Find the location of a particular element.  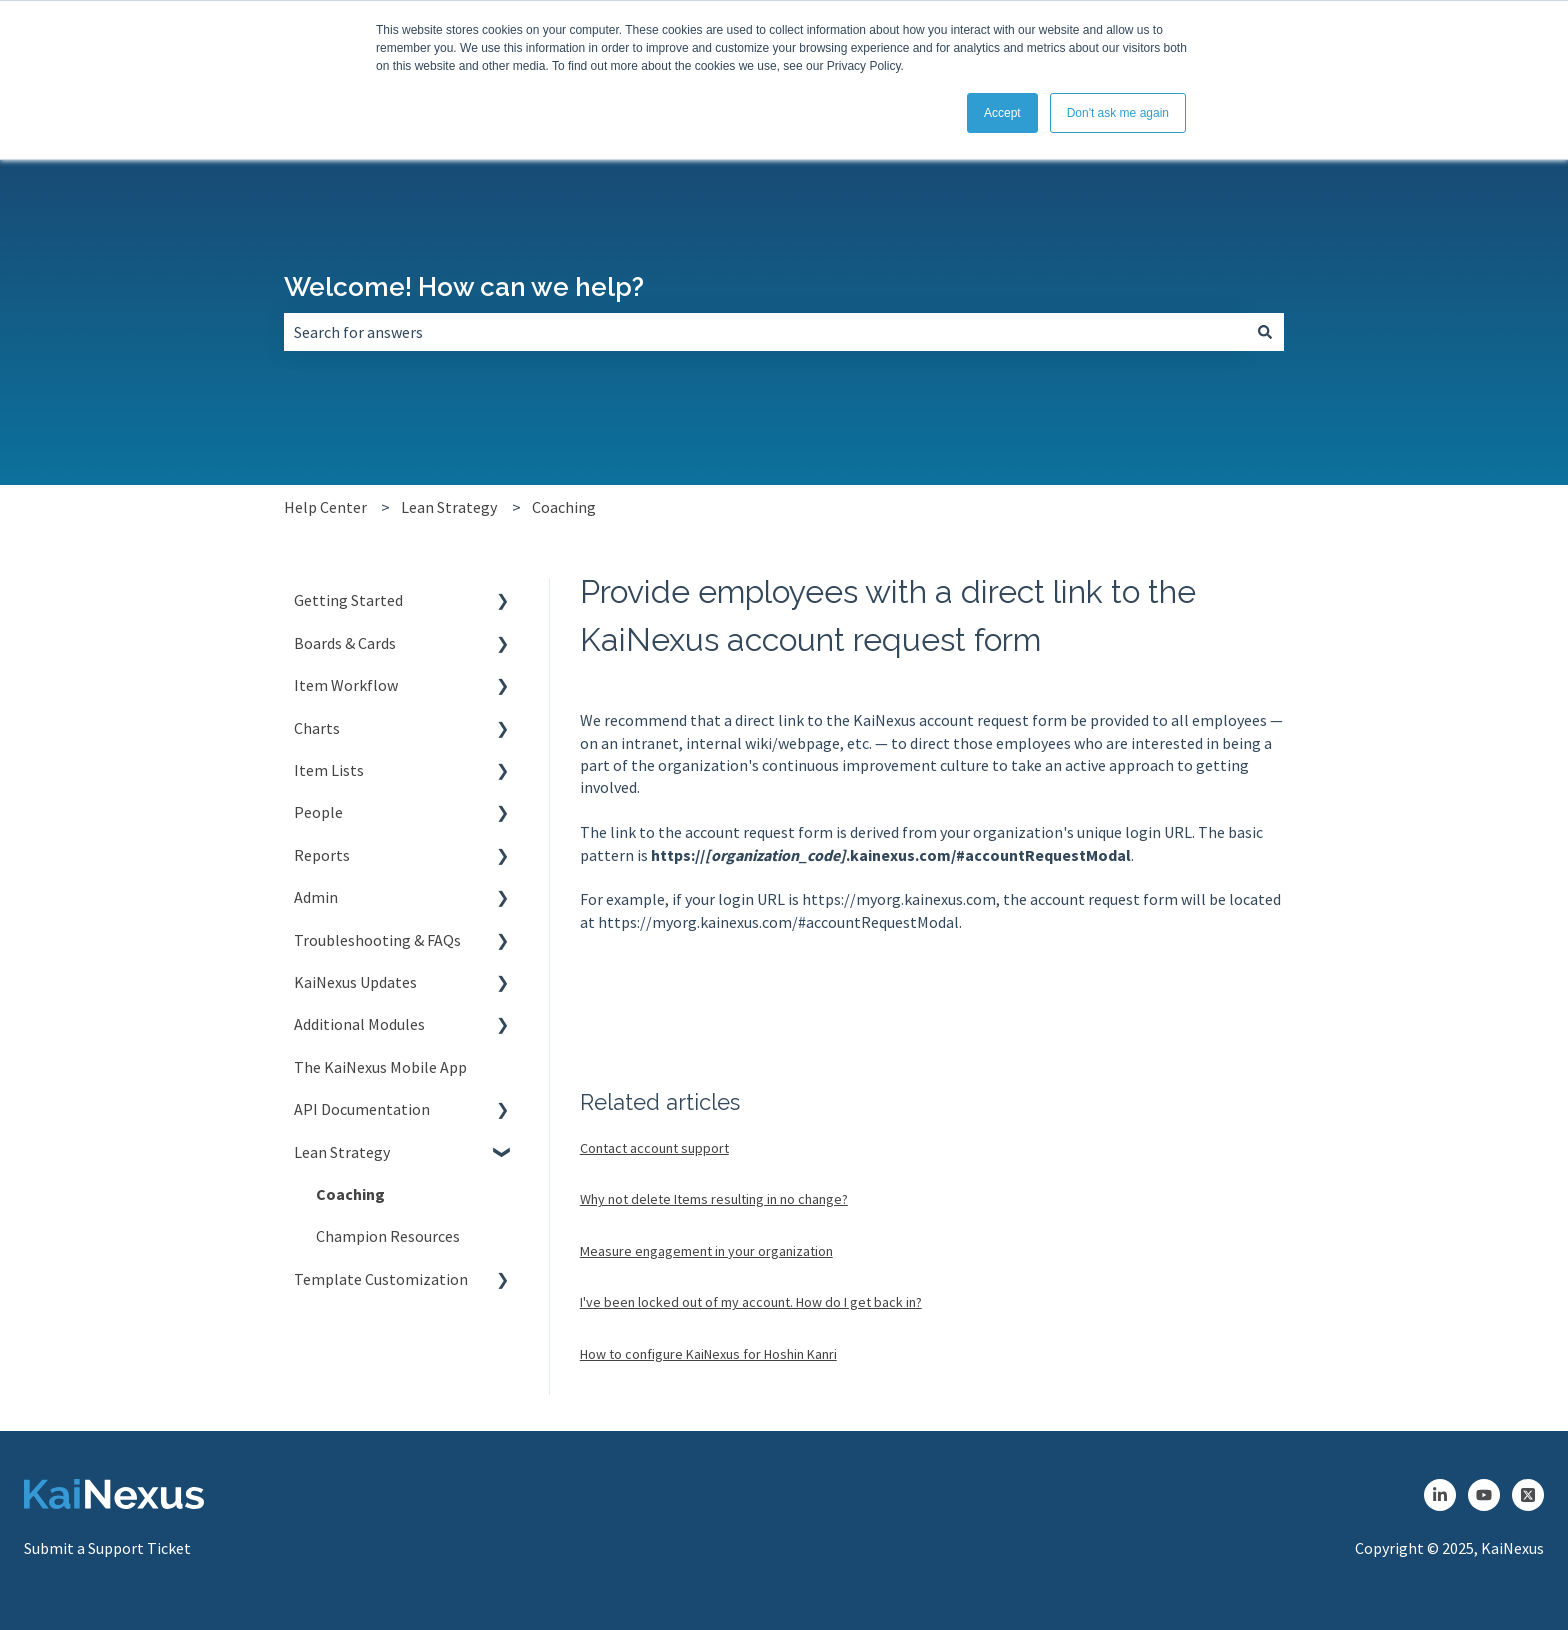

Champion Resources [menuitem] is located at coordinates (388, 1236).